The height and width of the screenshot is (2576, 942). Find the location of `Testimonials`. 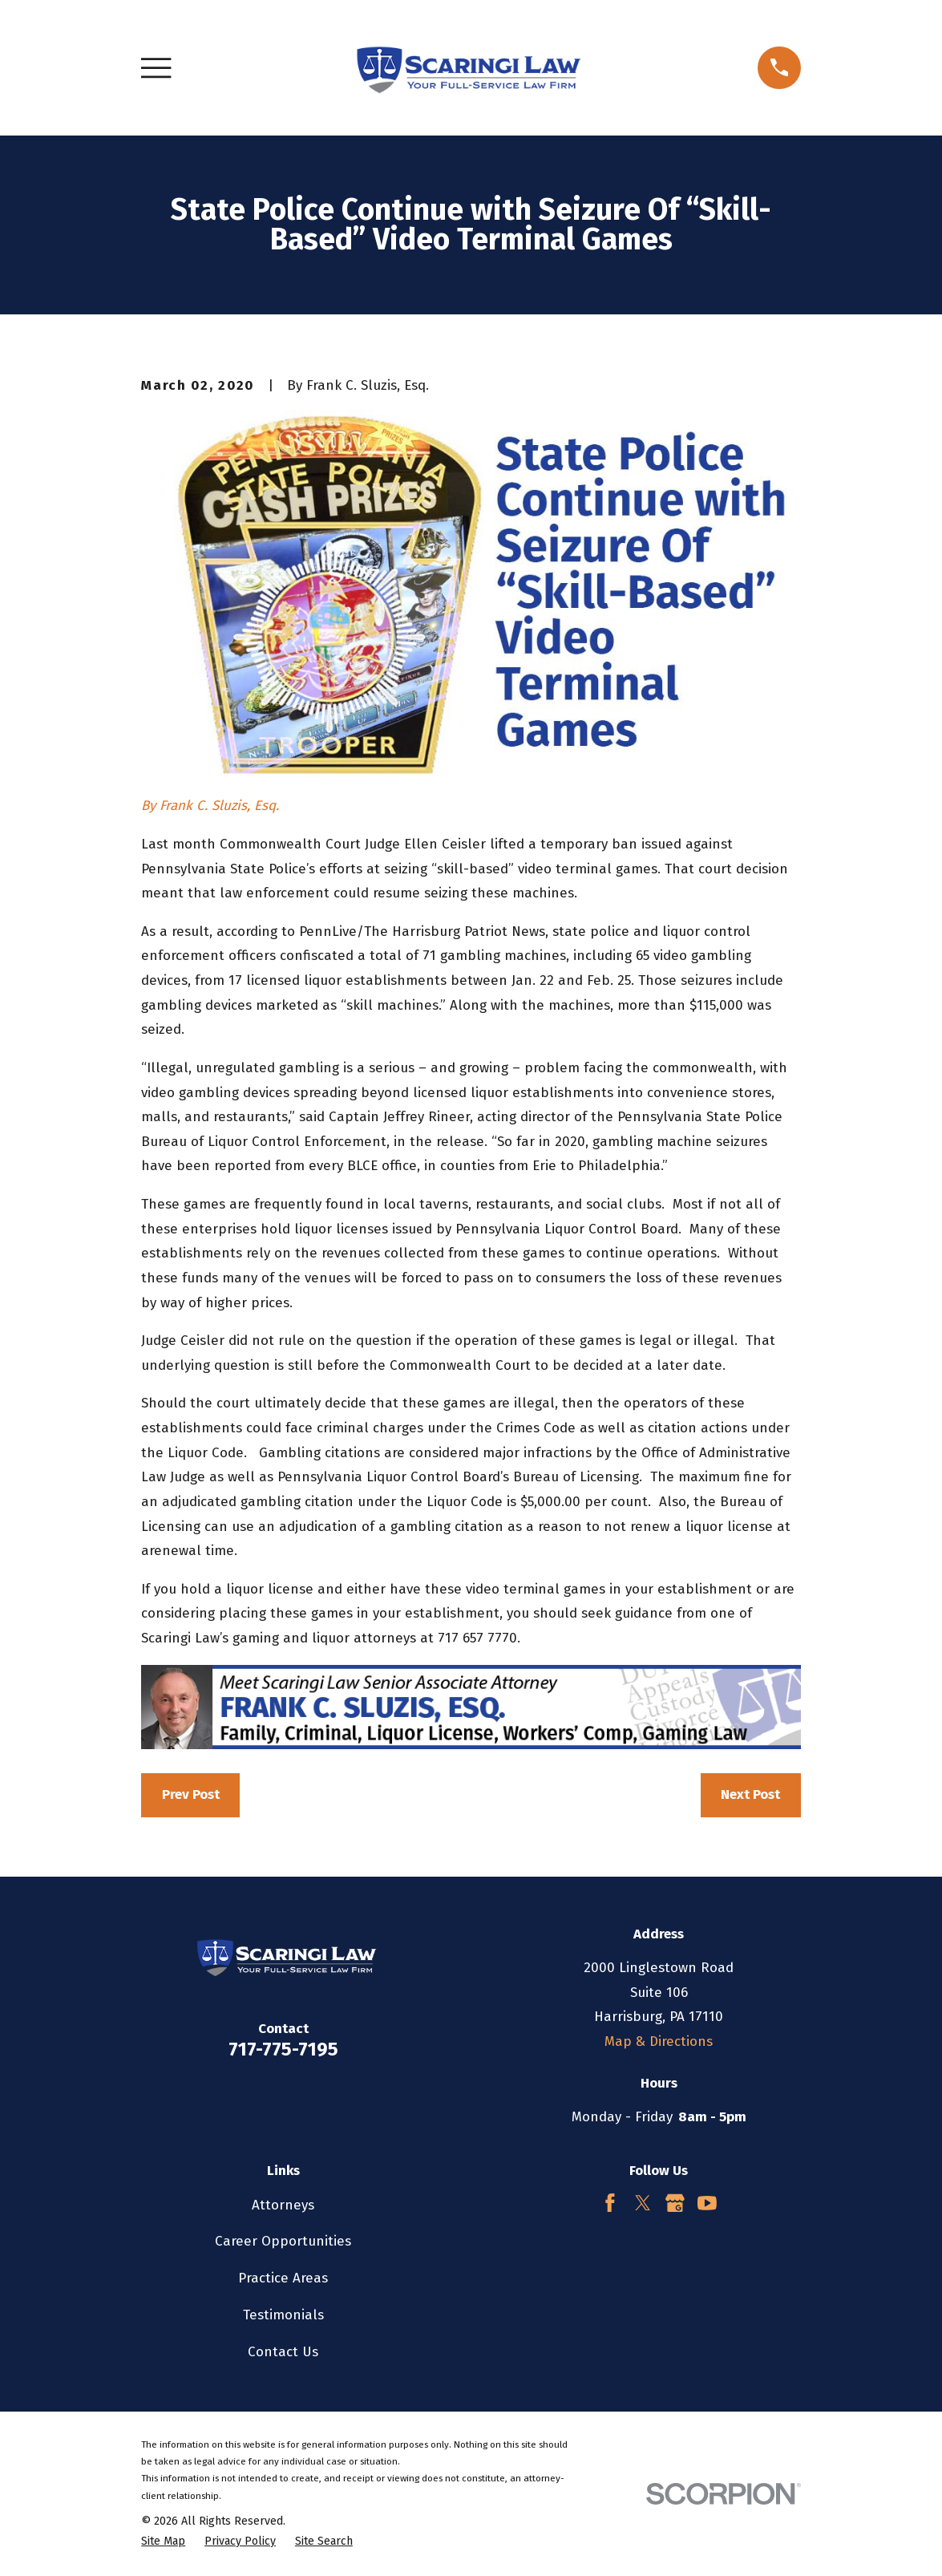

Testimonials is located at coordinates (283, 2315).